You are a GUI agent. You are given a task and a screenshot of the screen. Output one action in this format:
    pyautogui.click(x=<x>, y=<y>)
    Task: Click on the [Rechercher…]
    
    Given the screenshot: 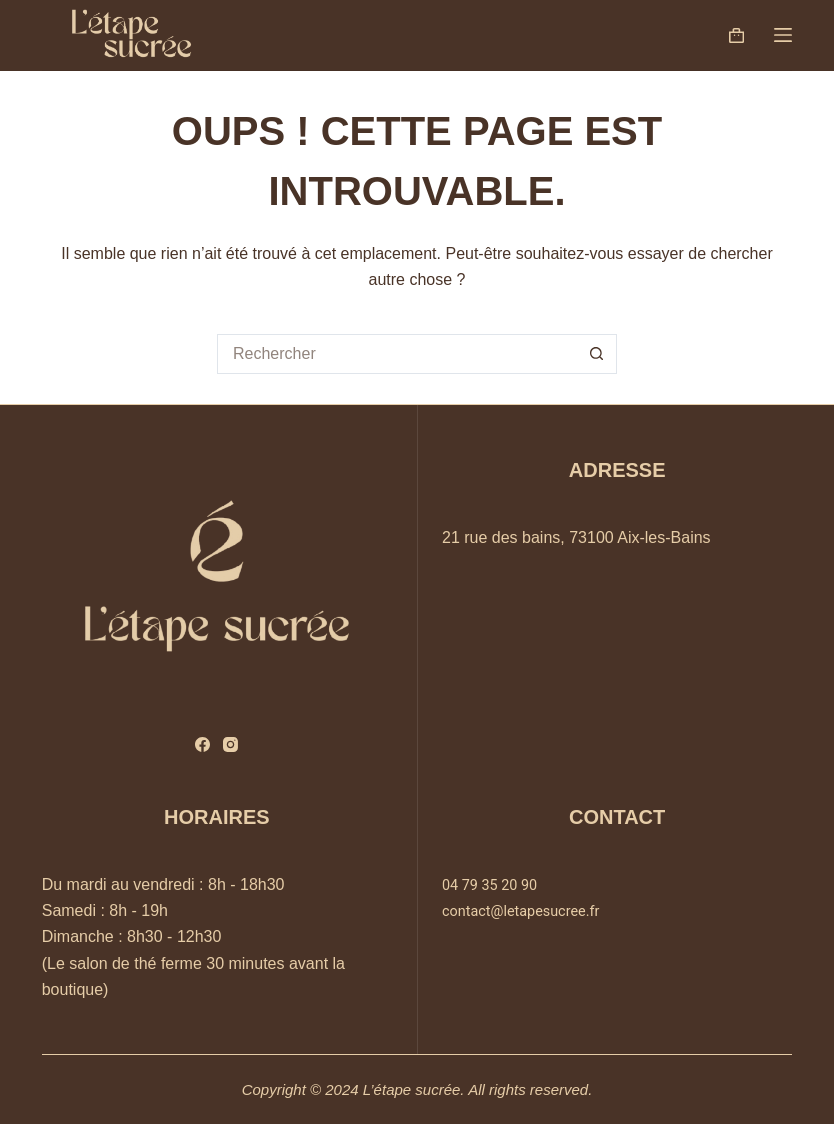 What is the action you would take?
    pyautogui.click(x=397, y=354)
    